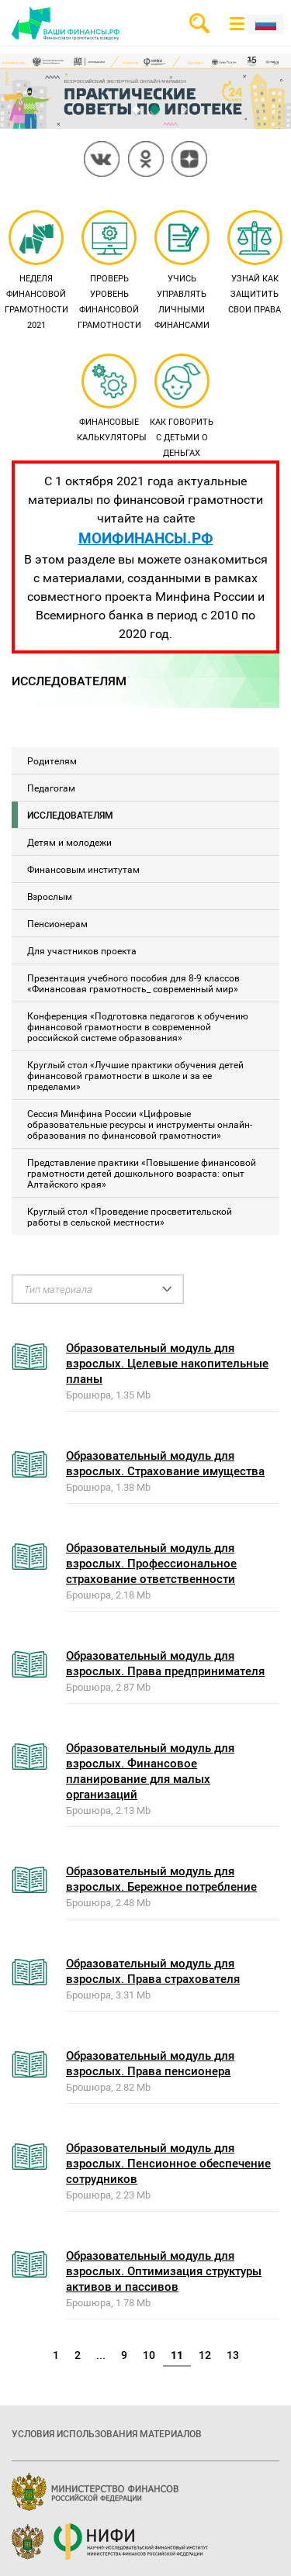 This screenshot has width=291, height=2576. Describe the element at coordinates (51, 787) in the screenshot. I see `Педагогам` at that location.